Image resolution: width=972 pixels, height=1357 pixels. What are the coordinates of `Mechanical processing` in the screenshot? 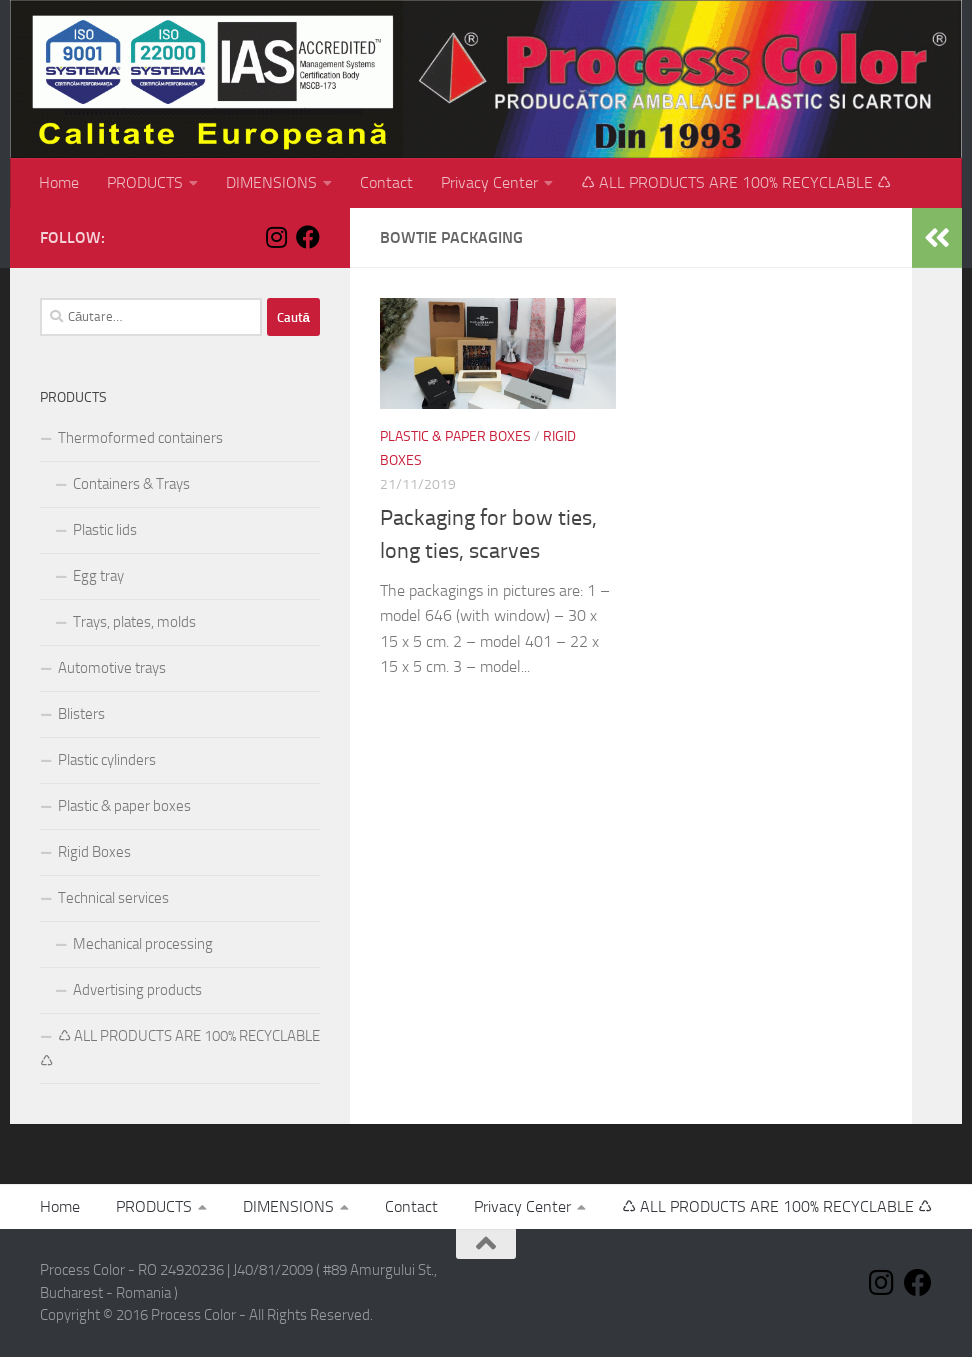 It's located at (143, 944).